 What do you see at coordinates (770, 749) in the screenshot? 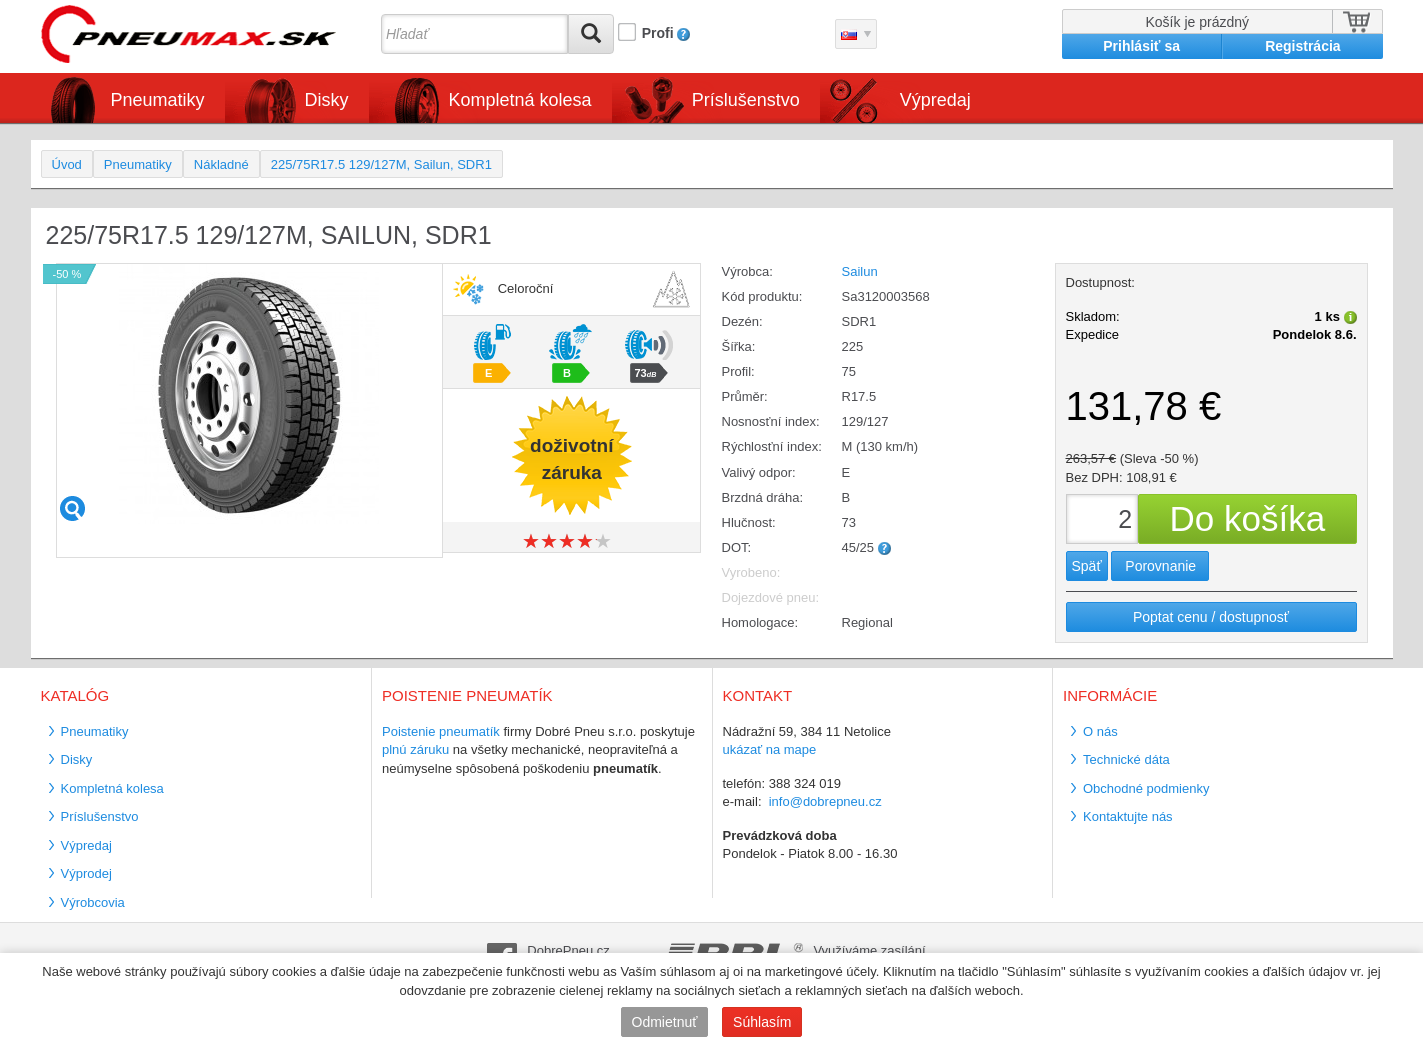
I see `ukázať na mape` at bounding box center [770, 749].